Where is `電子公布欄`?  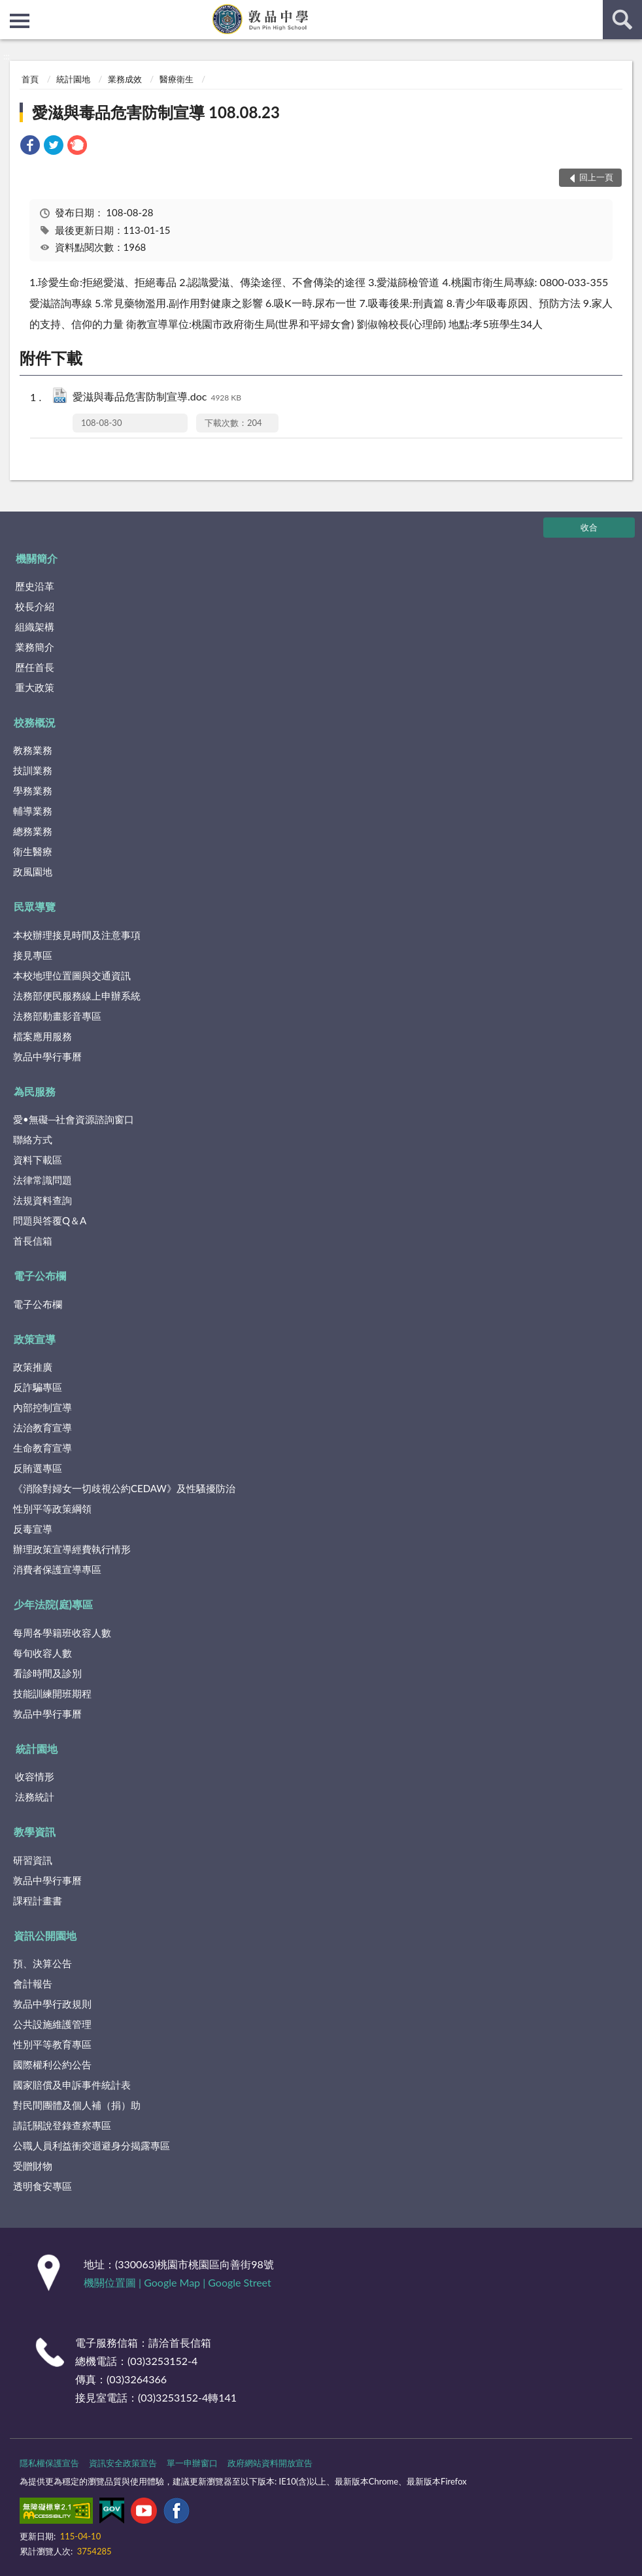 電子公布欄 is located at coordinates (40, 1275).